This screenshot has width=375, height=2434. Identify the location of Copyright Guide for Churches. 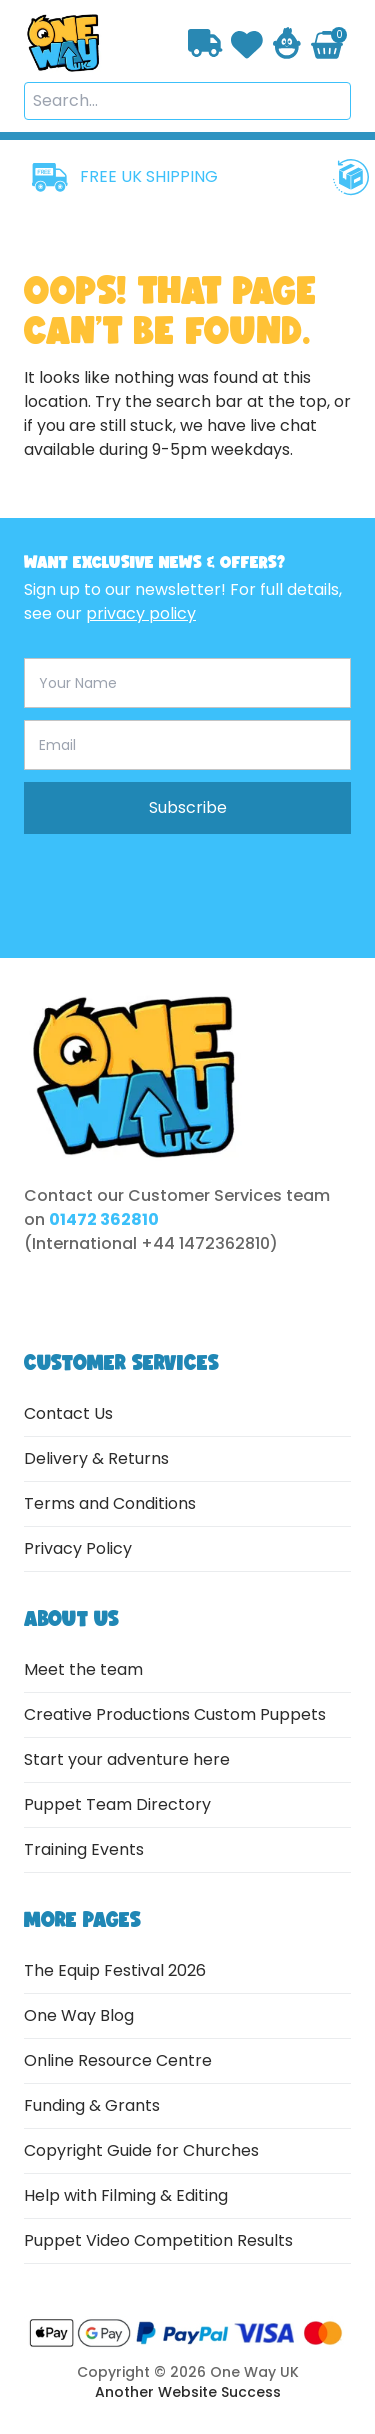
(141, 2150).